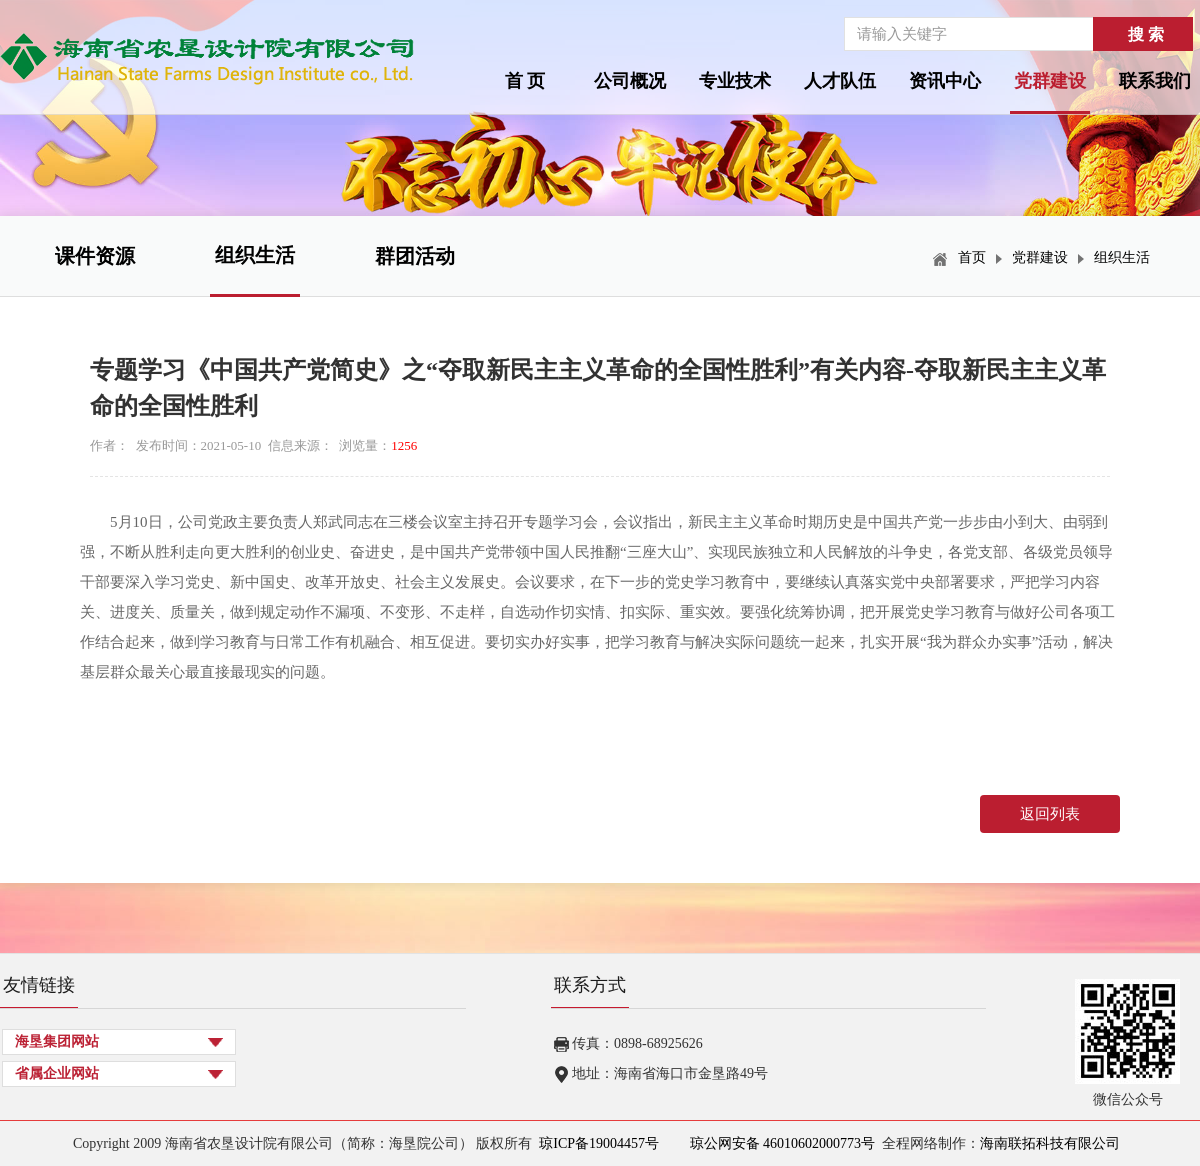 The width and height of the screenshot is (1200, 1166). What do you see at coordinates (599, 1143) in the screenshot?
I see `琼ICP备19004457号` at bounding box center [599, 1143].